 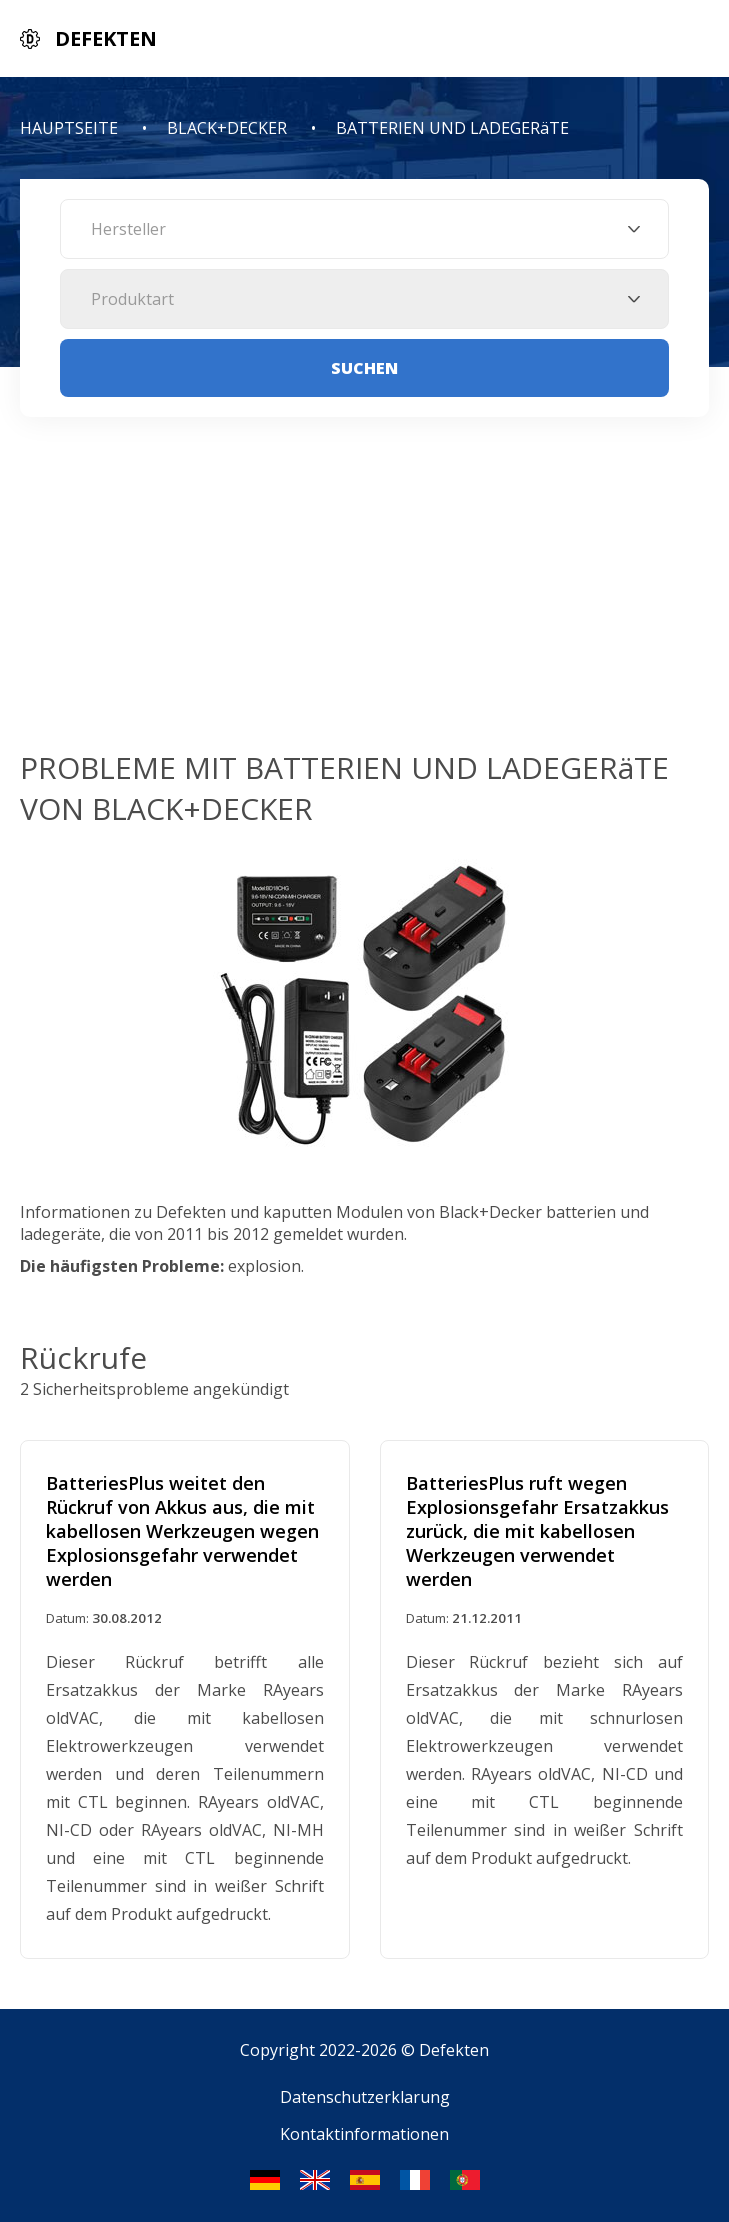 I want to click on Datenschutzerklarung, so click(x=365, y=2097).